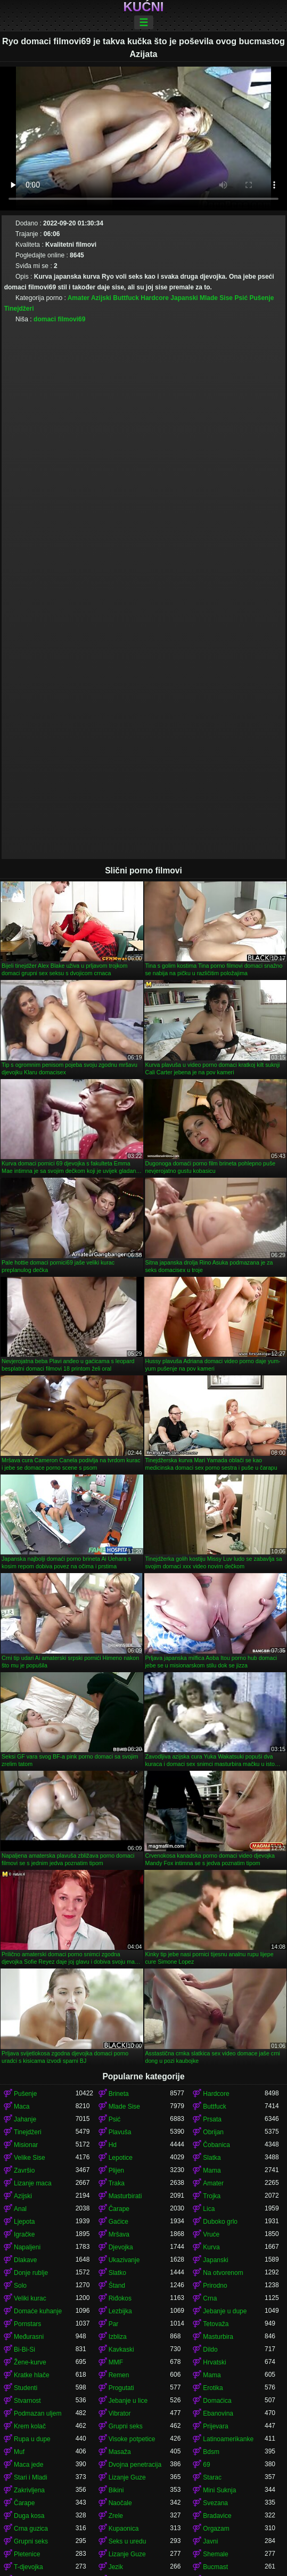 The image size is (287, 2576). What do you see at coordinates (27, 2400) in the screenshot?
I see `Stvarnost` at bounding box center [27, 2400].